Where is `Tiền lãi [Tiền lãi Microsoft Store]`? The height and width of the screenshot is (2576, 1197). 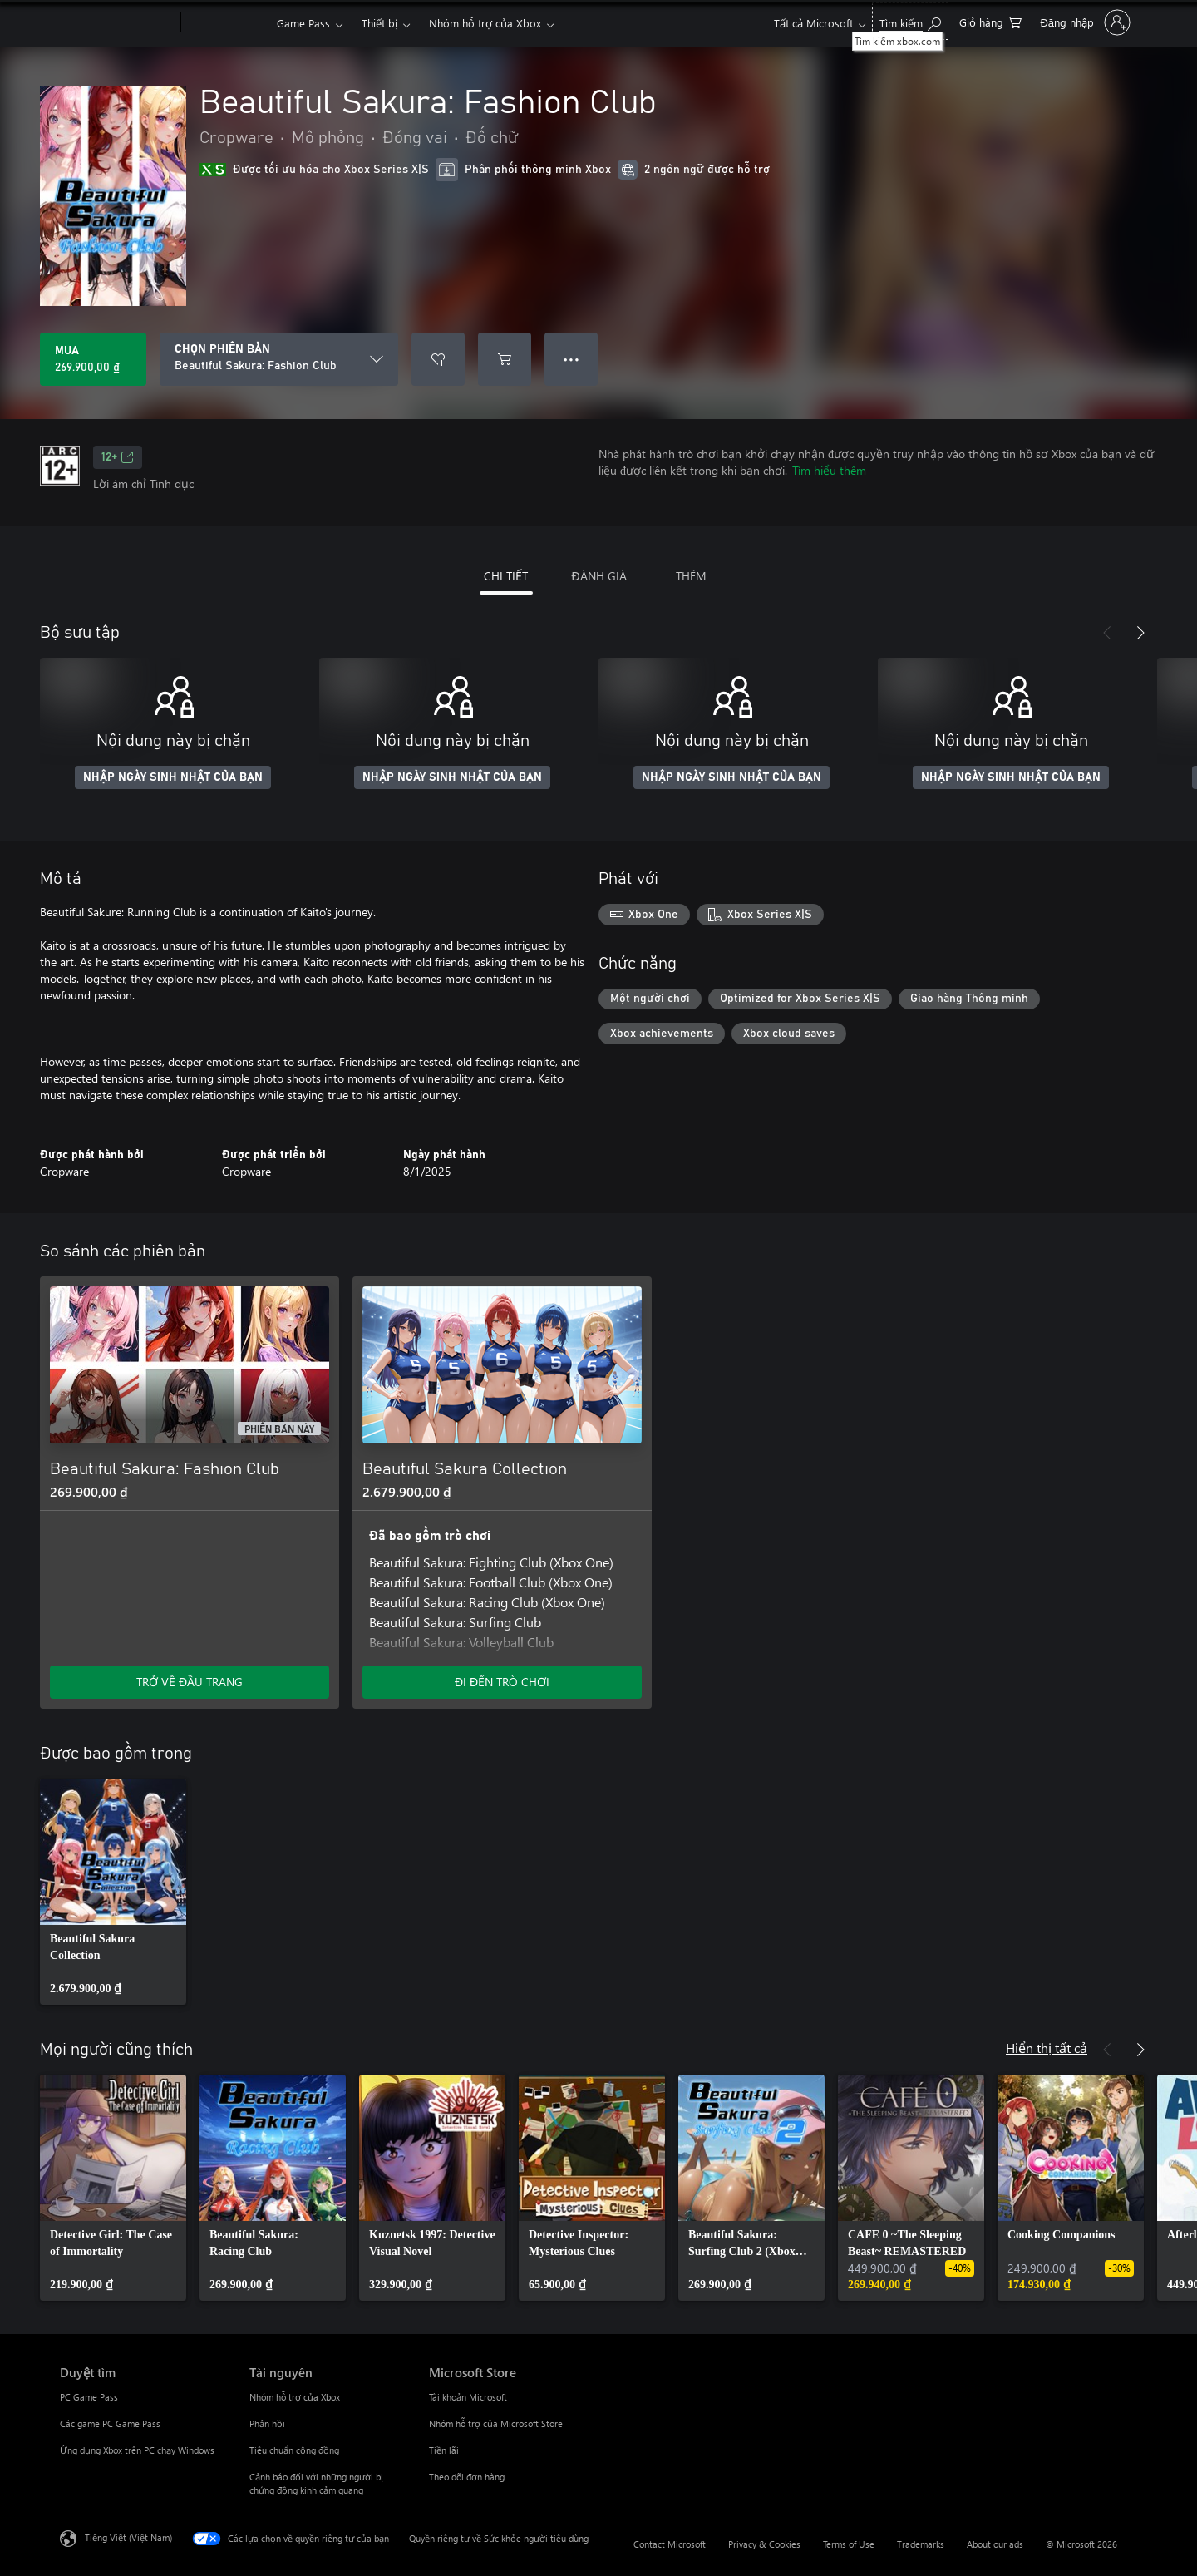 Tiền lãi [Tiền lãi Microsoft Store] is located at coordinates (444, 2450).